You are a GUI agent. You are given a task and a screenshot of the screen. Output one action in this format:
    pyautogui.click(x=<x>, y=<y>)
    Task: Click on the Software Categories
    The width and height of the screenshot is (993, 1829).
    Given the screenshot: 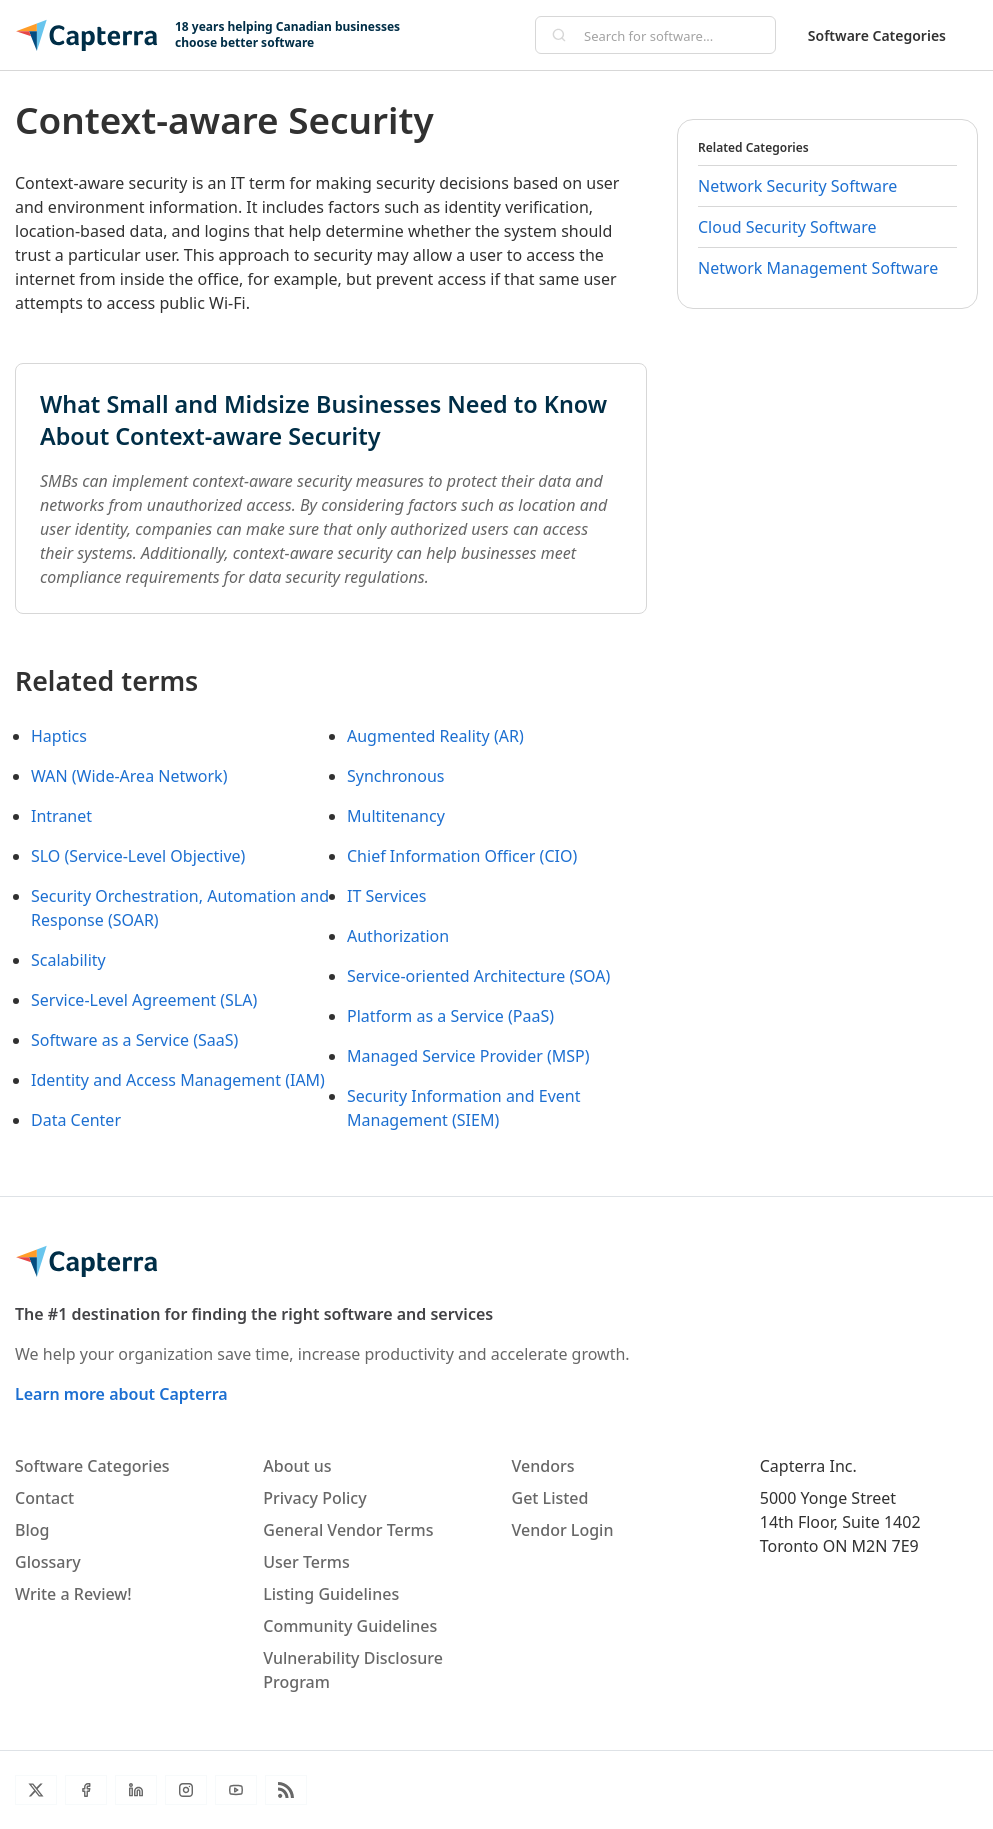 What is the action you would take?
    pyautogui.click(x=877, y=35)
    